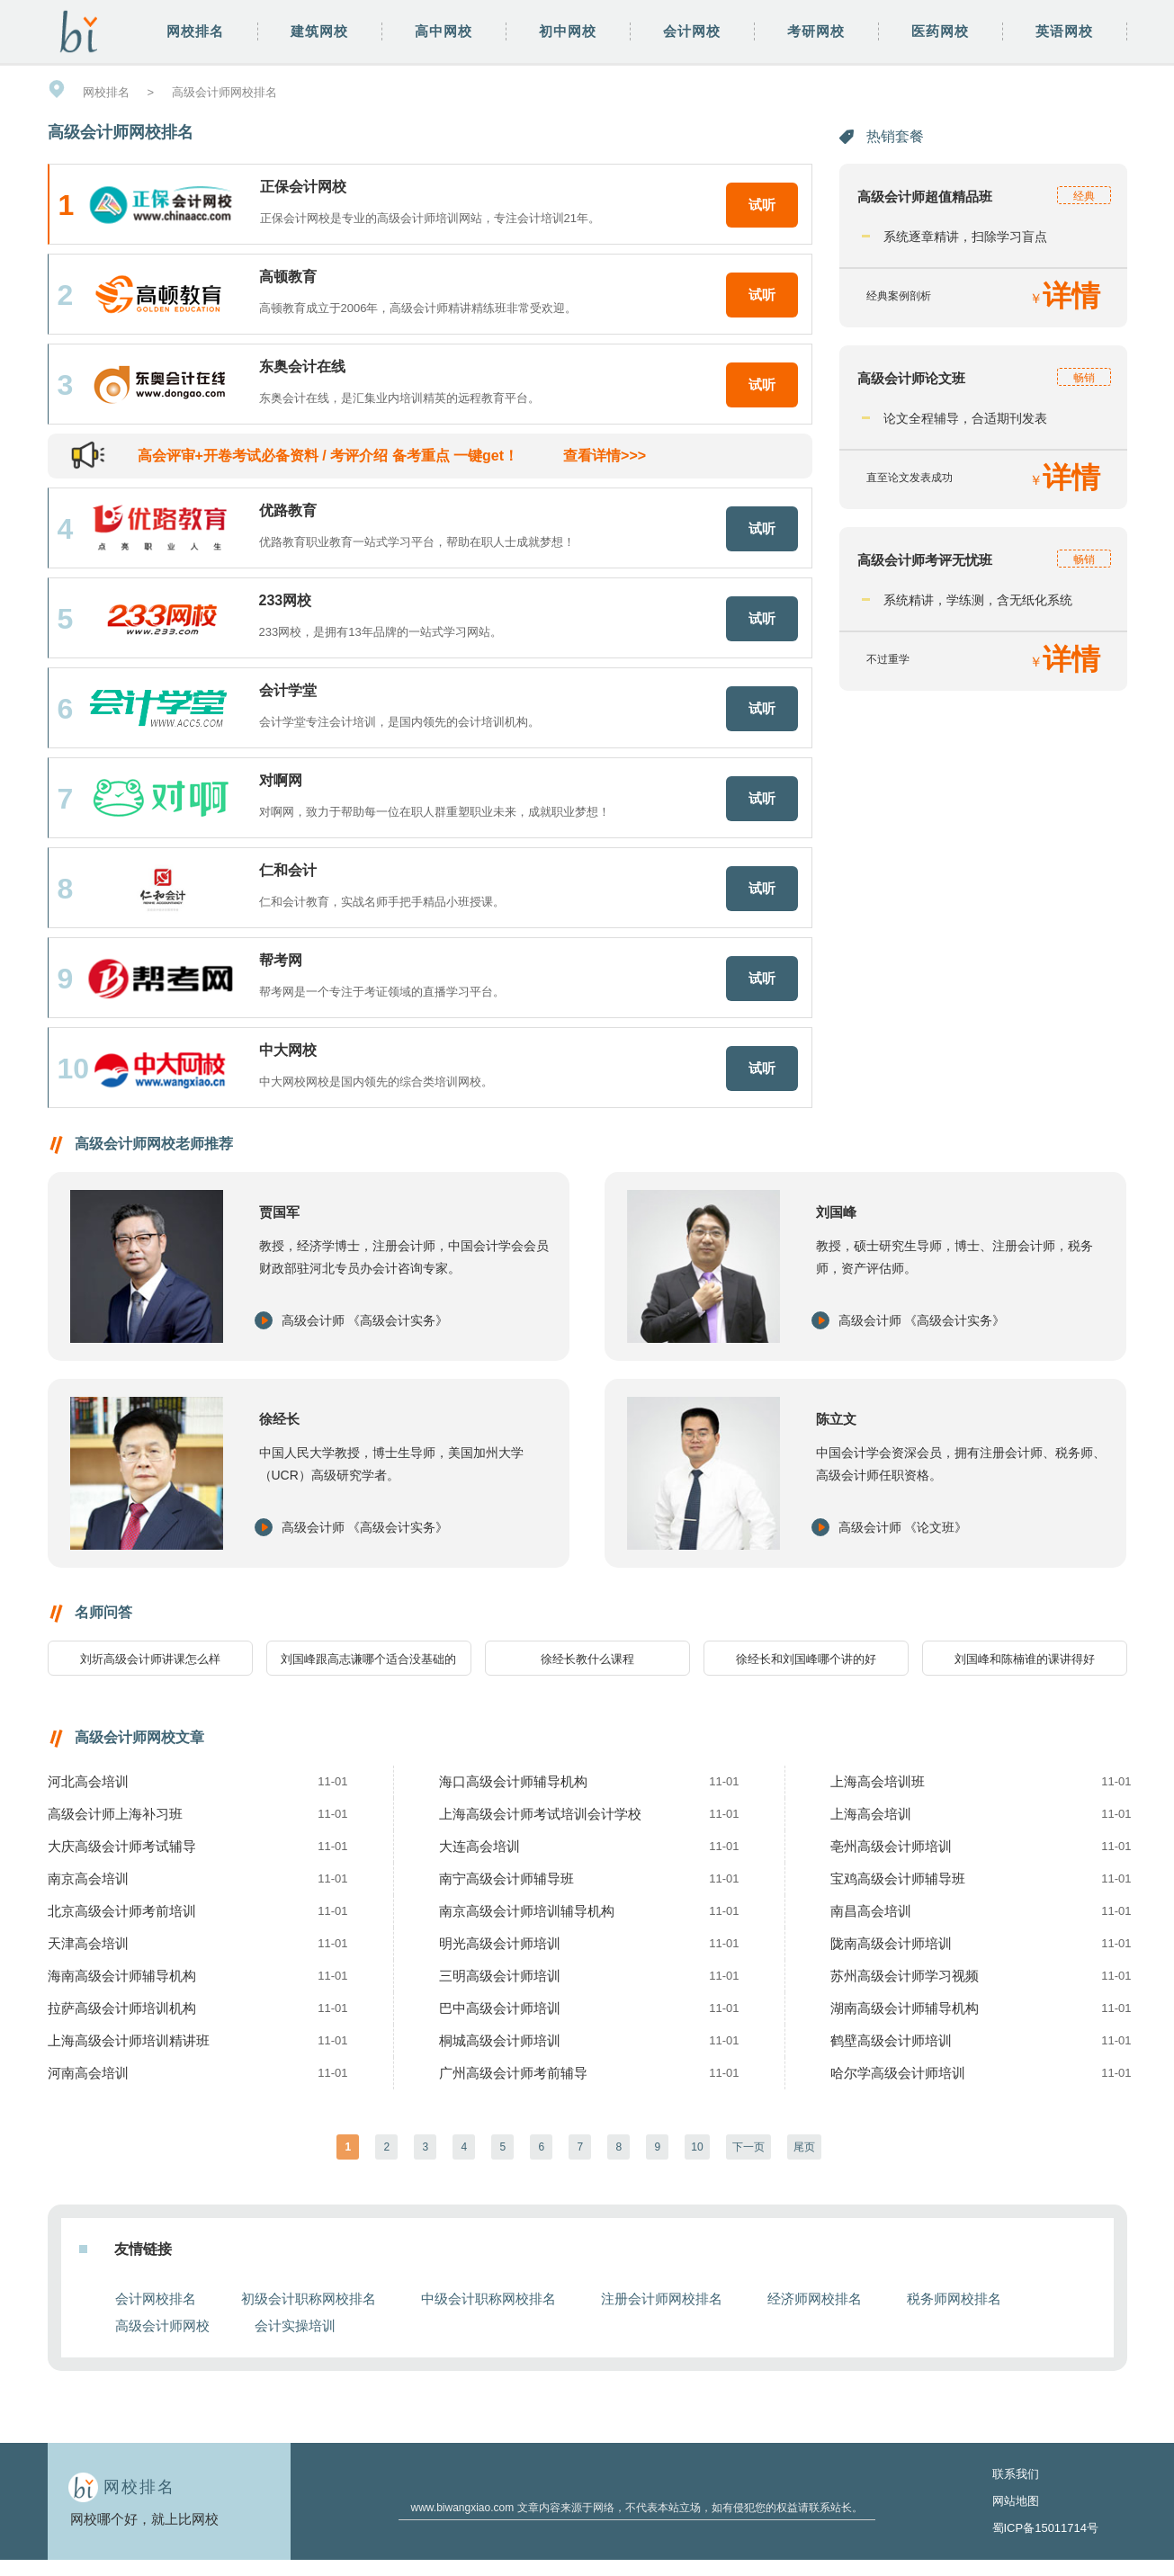  I want to click on 会计学堂, so click(288, 690).